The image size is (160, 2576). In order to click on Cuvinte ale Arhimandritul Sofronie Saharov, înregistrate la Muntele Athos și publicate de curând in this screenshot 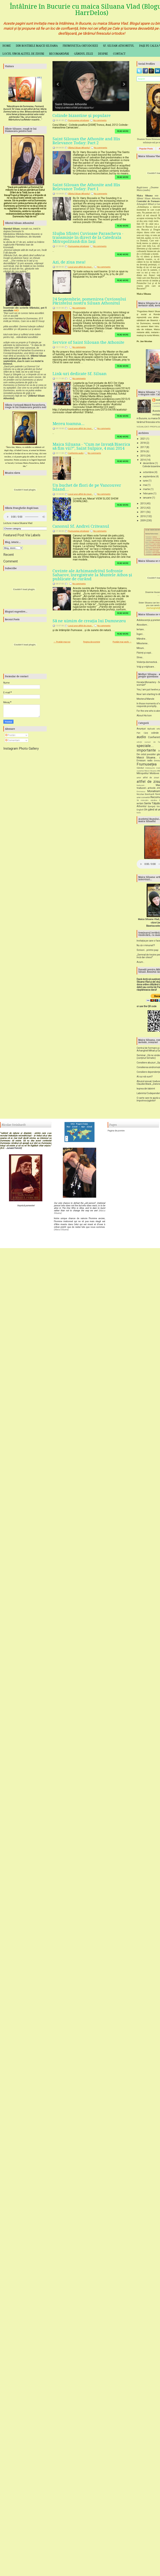, I will do `click(92, 575)`.